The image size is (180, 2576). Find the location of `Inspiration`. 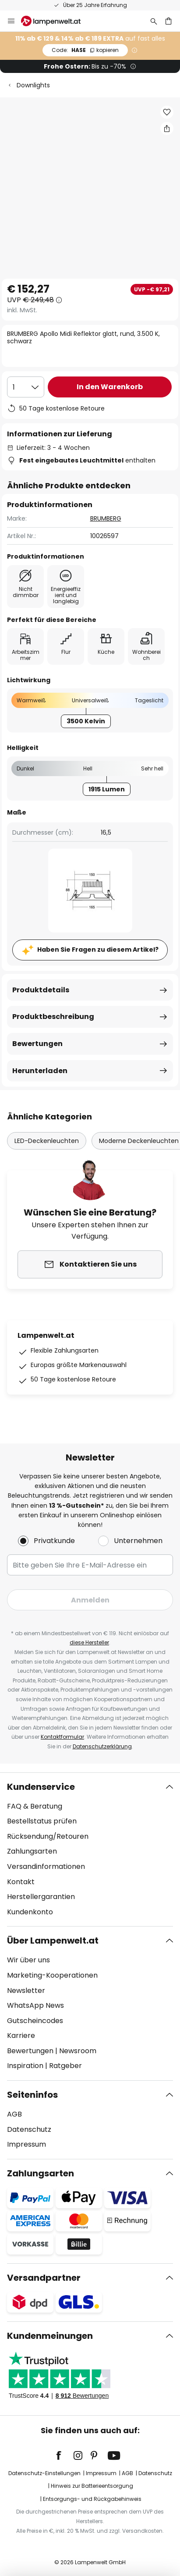

Inspiration is located at coordinates (25, 2066).